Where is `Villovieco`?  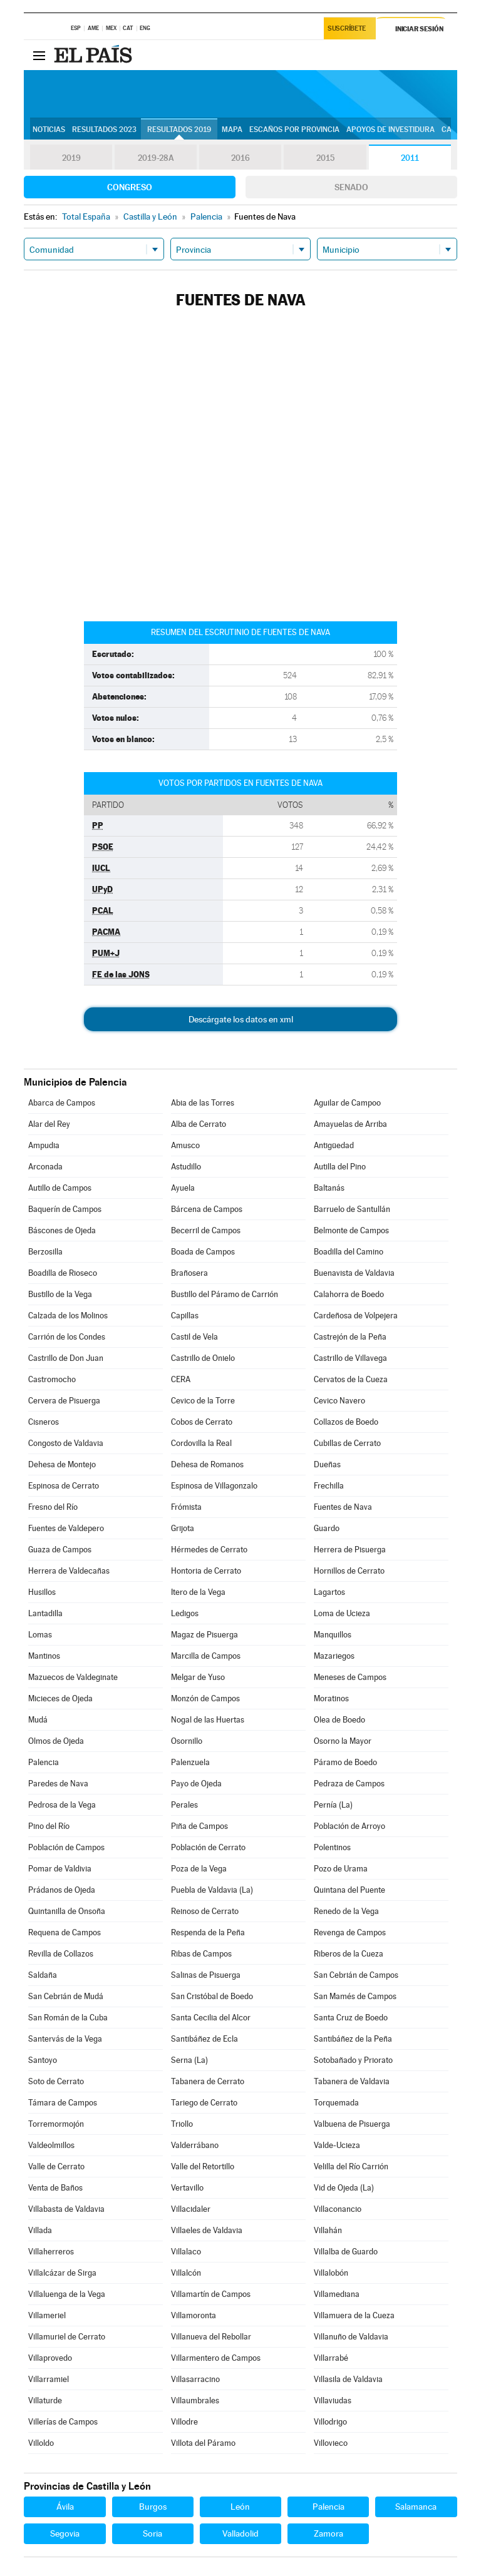
Villovieco is located at coordinates (331, 2443).